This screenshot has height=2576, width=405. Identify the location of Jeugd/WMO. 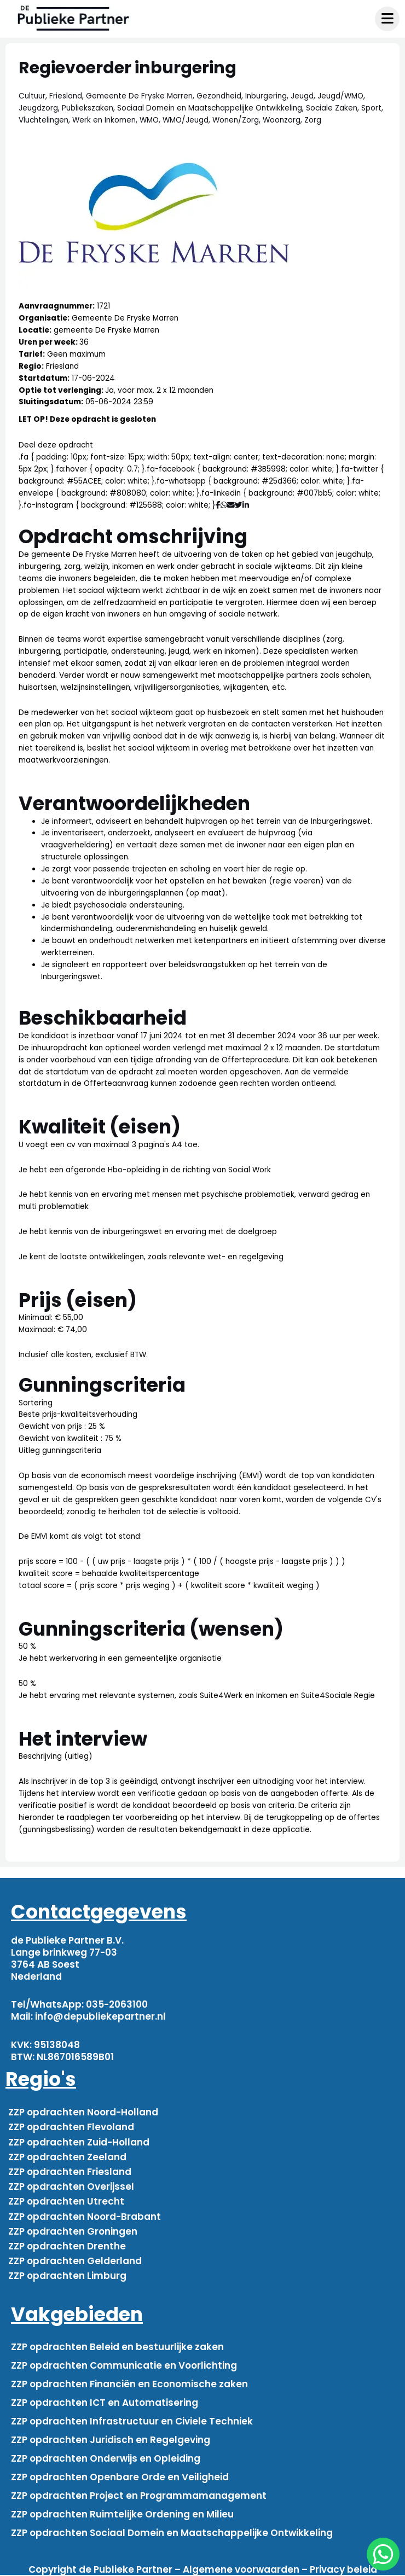
(340, 96).